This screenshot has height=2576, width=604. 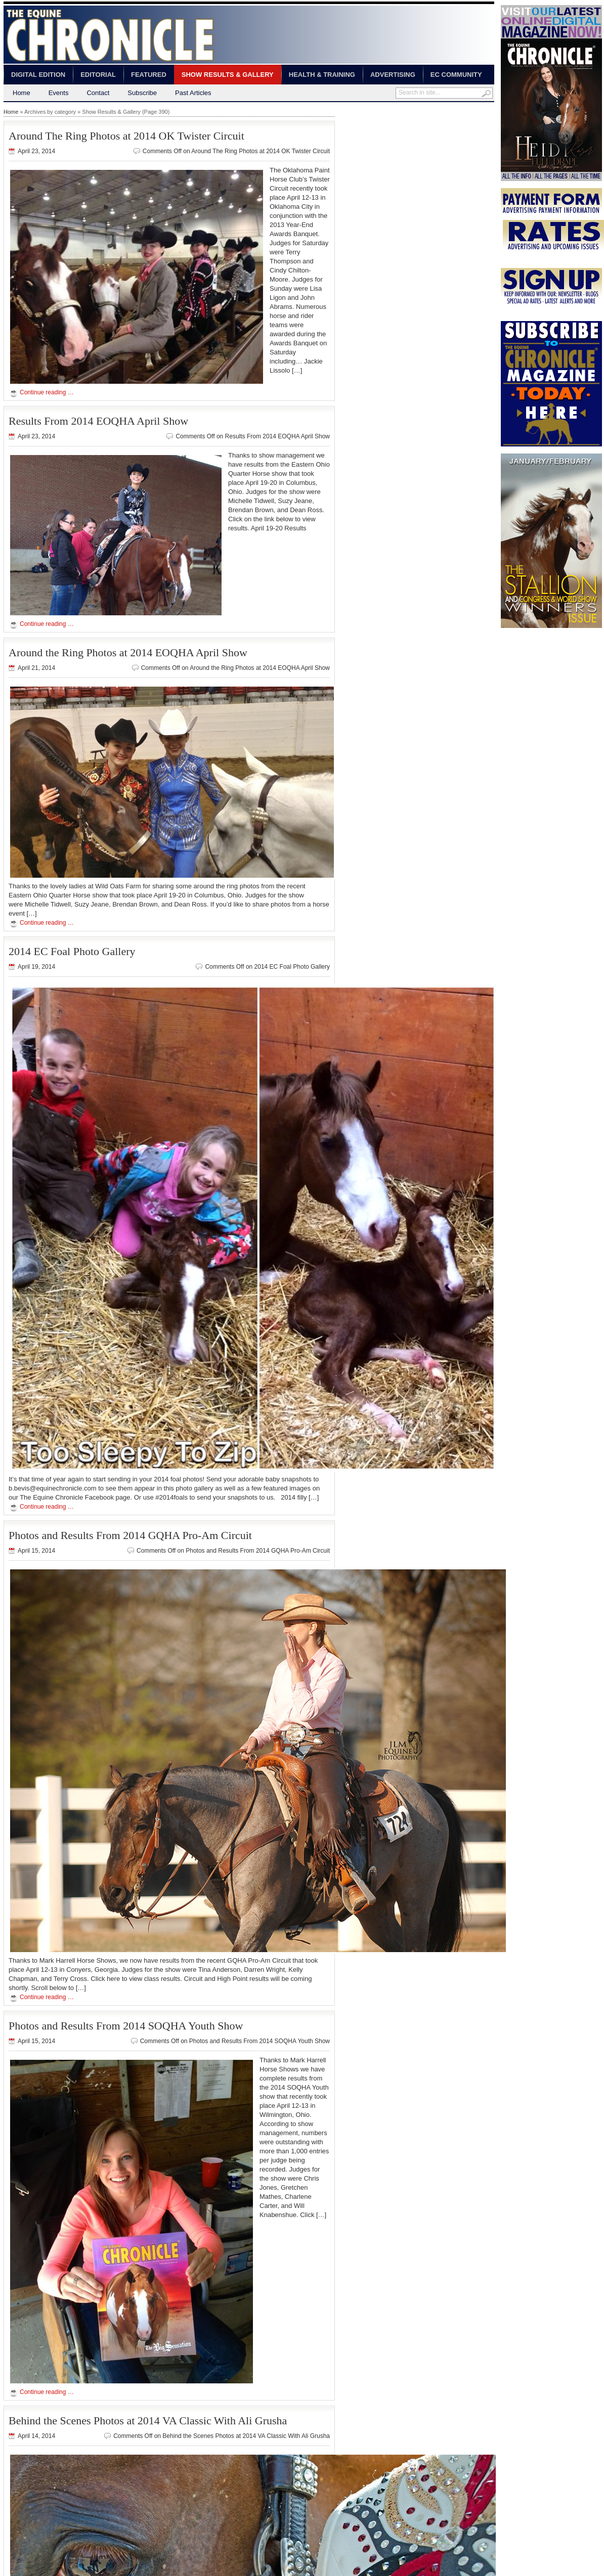 What do you see at coordinates (47, 392) in the screenshot?
I see `Continue reading …` at bounding box center [47, 392].